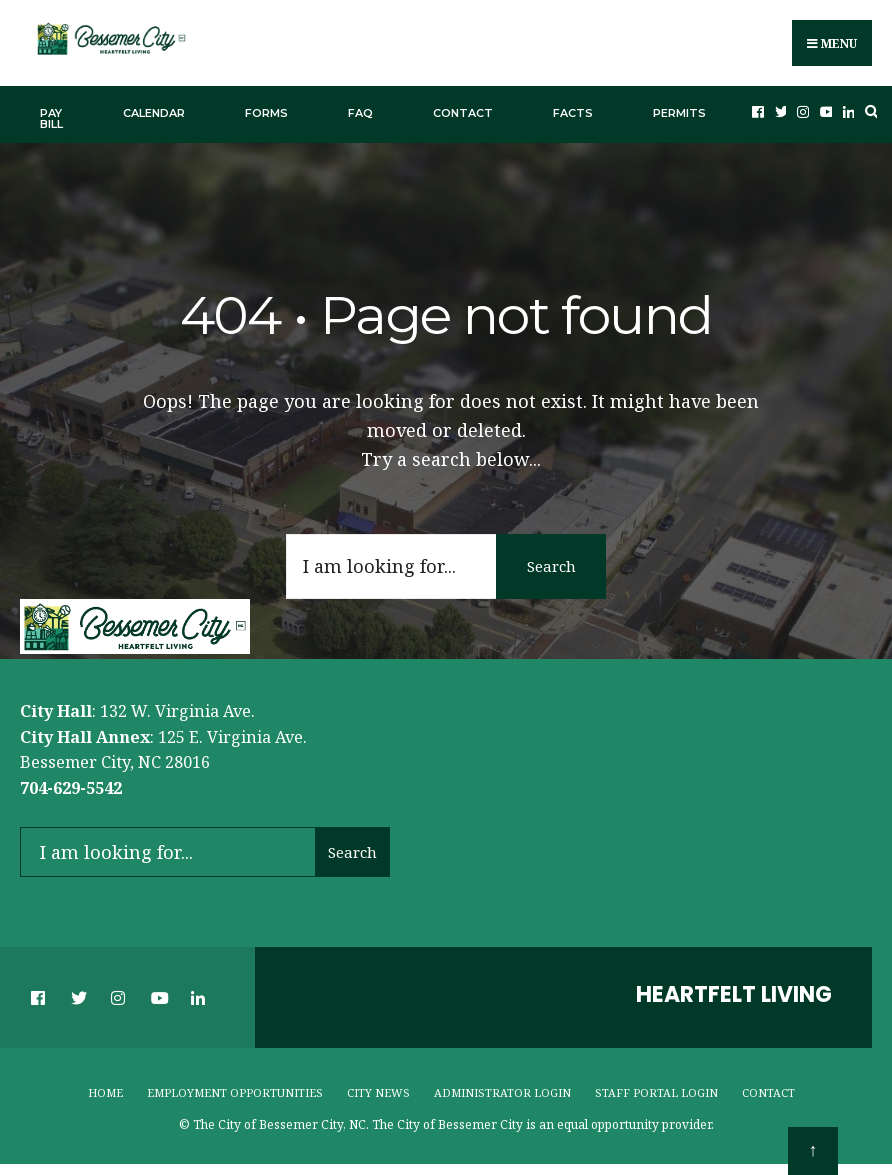 This screenshot has width=892, height=1175. What do you see at coordinates (656, 1092) in the screenshot?
I see `Staff Portal Login` at bounding box center [656, 1092].